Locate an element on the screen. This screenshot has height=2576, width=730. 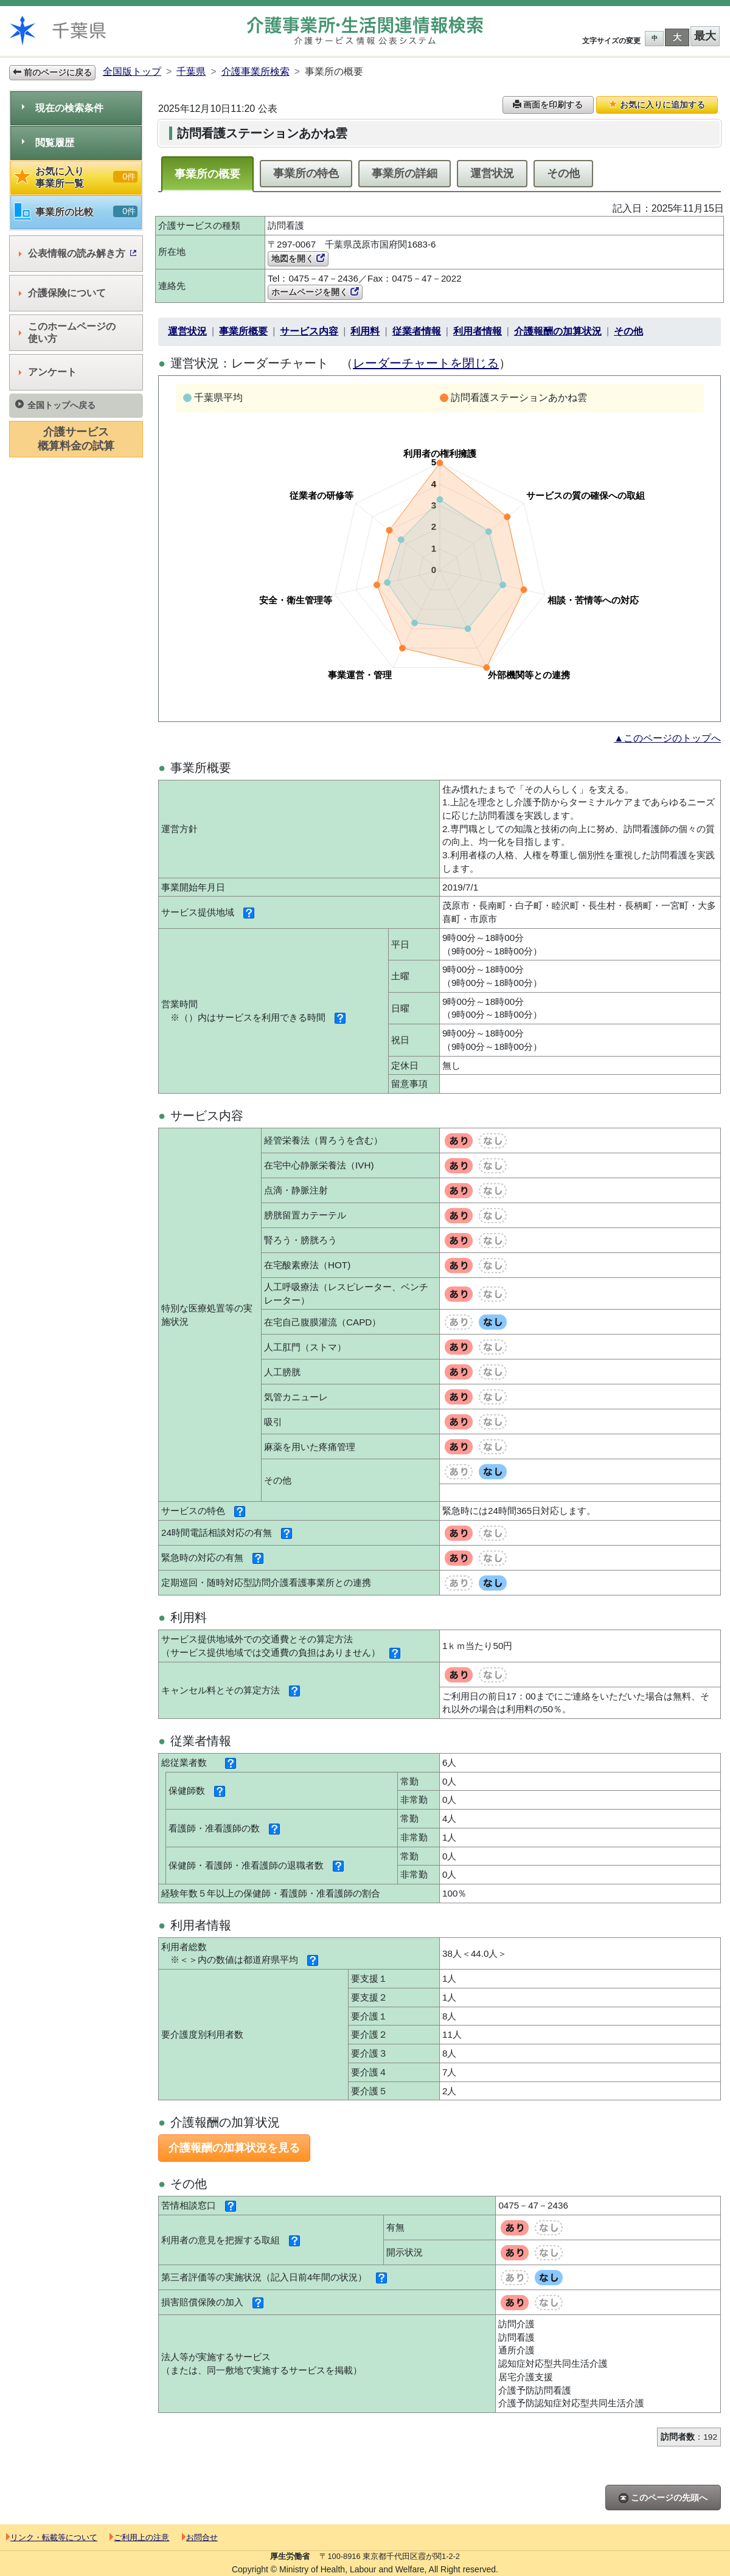
利用料 is located at coordinates (365, 331).